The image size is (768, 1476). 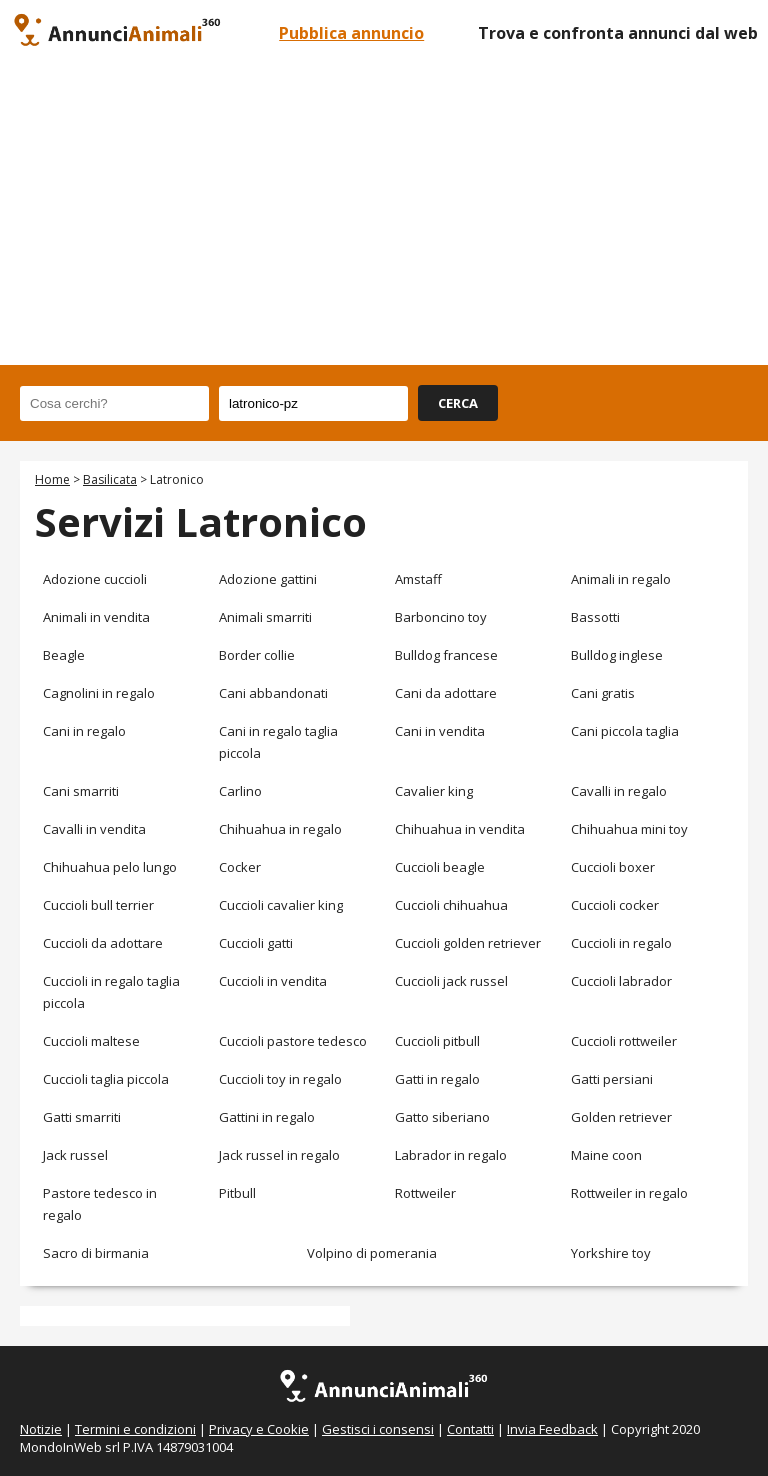 What do you see at coordinates (621, 981) in the screenshot?
I see `Cuccioli labrador` at bounding box center [621, 981].